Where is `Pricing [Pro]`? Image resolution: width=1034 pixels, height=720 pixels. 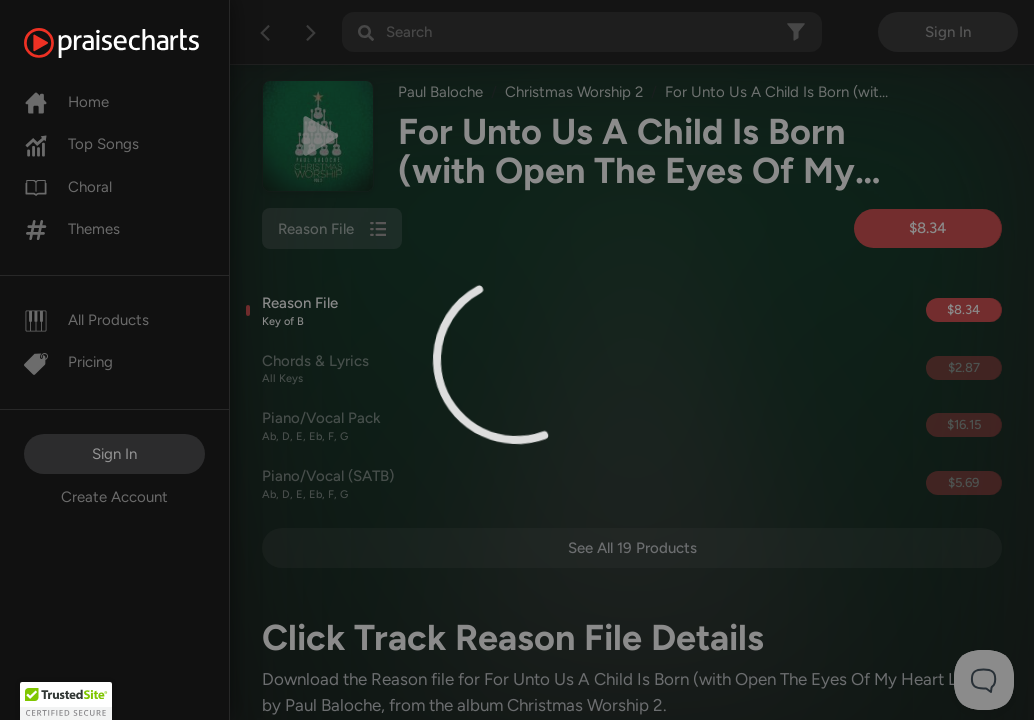
Pricing [Pro] is located at coordinates (68, 362).